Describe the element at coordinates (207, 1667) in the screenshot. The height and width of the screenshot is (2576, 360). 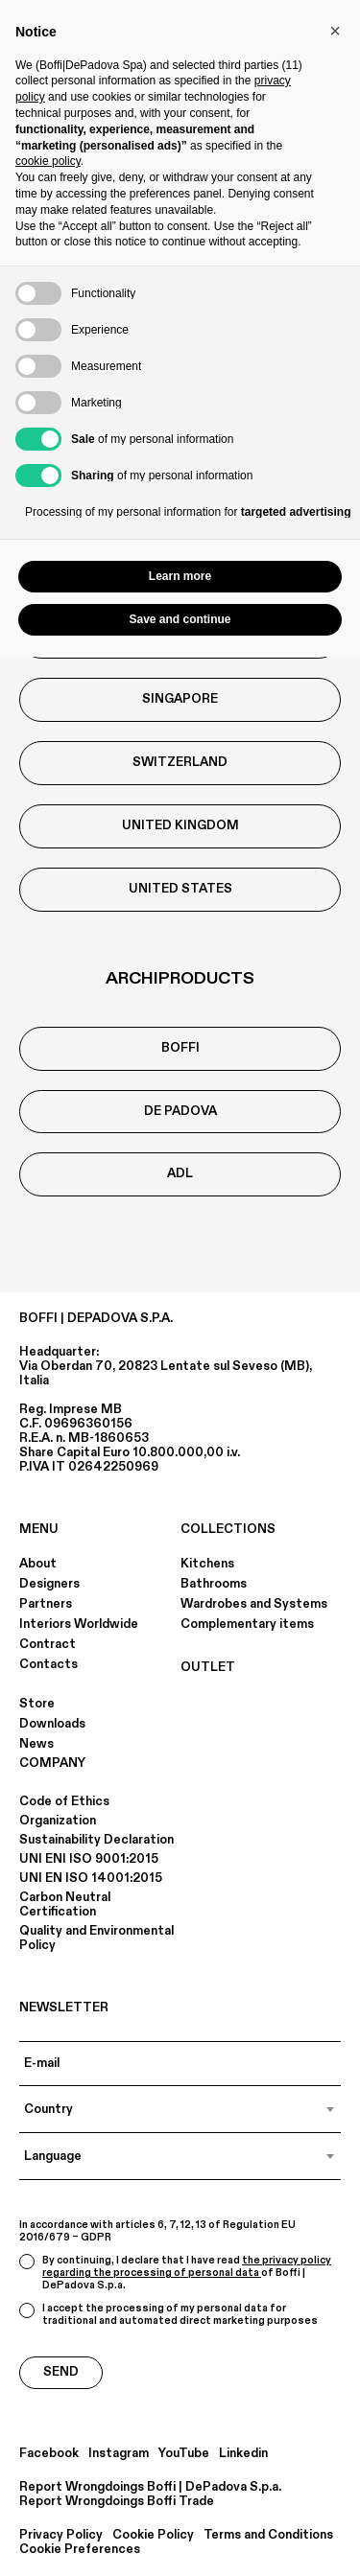
I see `OUTLET` at that location.